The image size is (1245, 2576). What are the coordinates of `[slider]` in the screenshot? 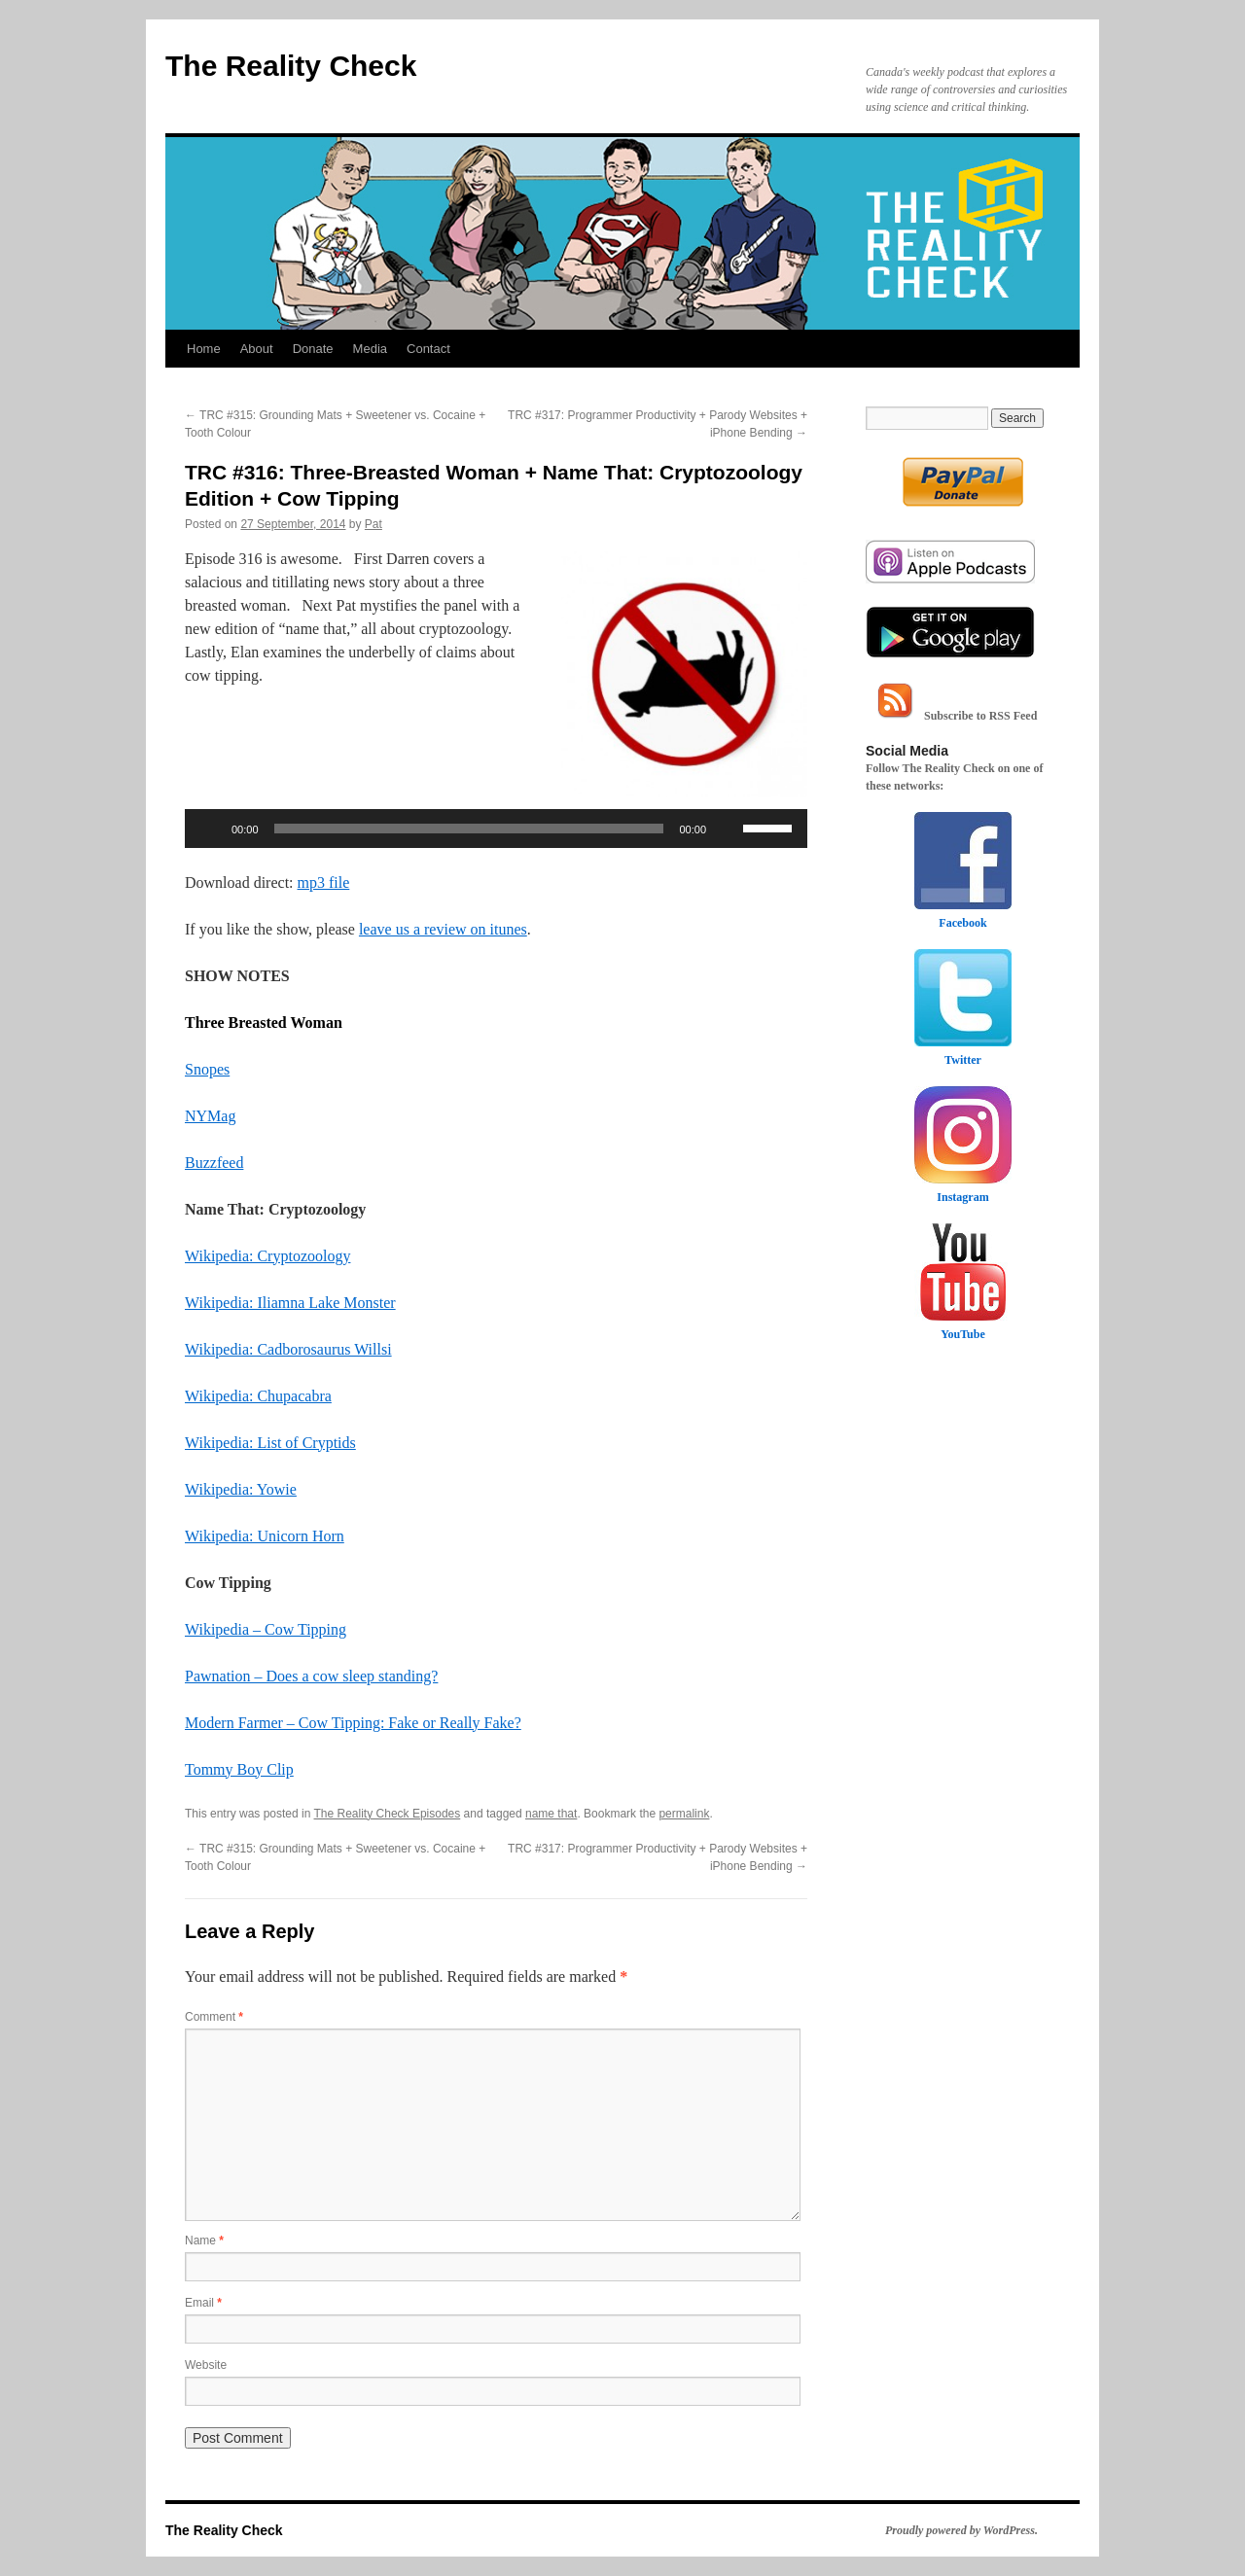 It's located at (469, 828).